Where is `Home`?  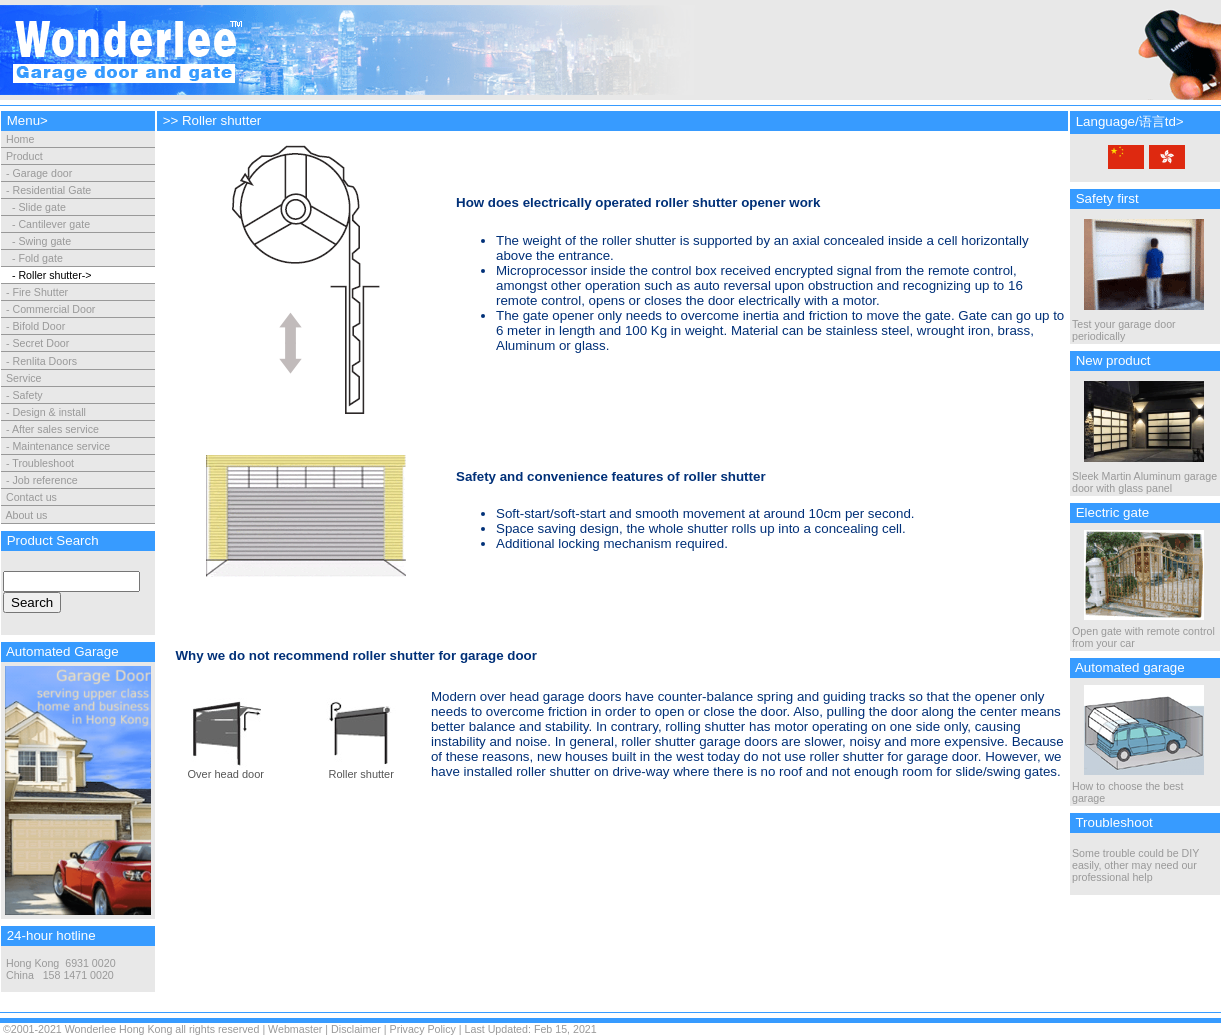
Home is located at coordinates (18, 139).